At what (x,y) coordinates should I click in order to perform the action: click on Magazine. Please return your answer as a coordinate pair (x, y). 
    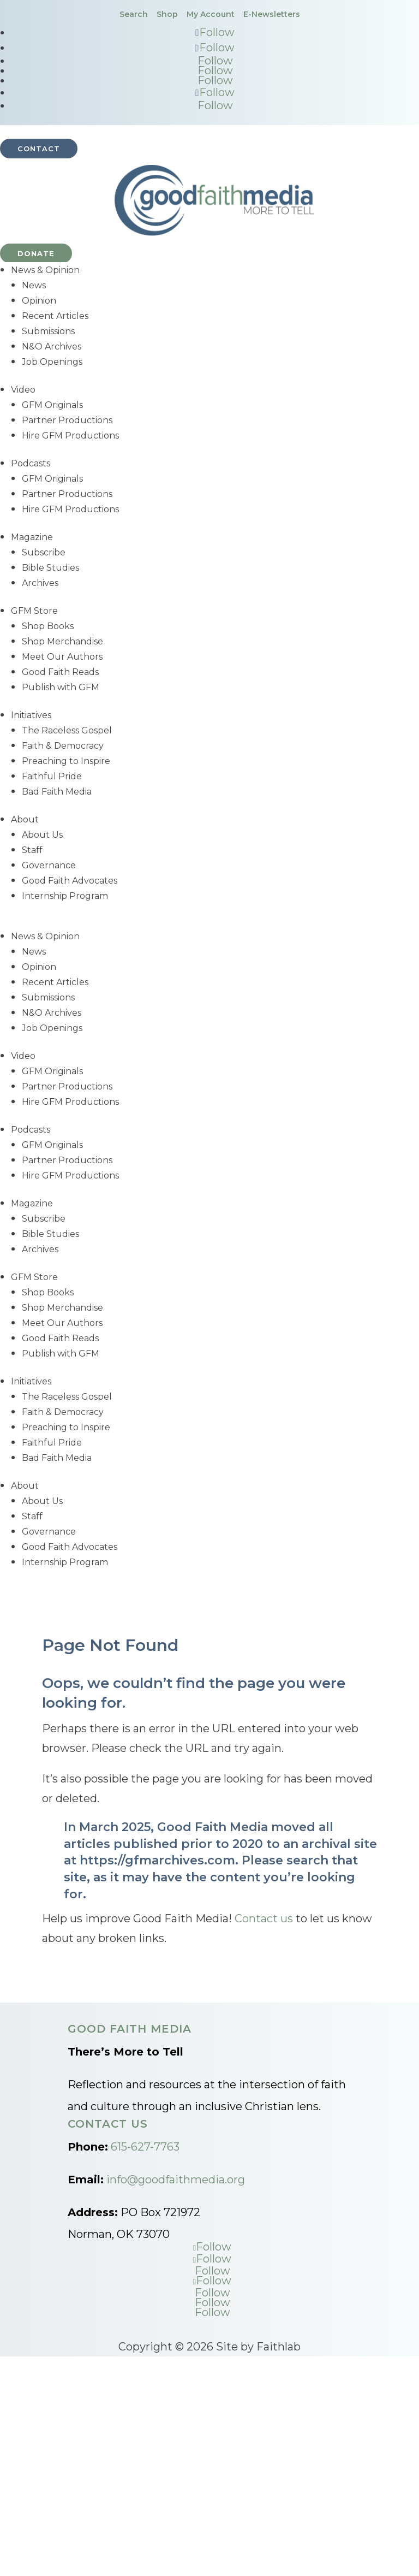
    Looking at the image, I should click on (32, 537).